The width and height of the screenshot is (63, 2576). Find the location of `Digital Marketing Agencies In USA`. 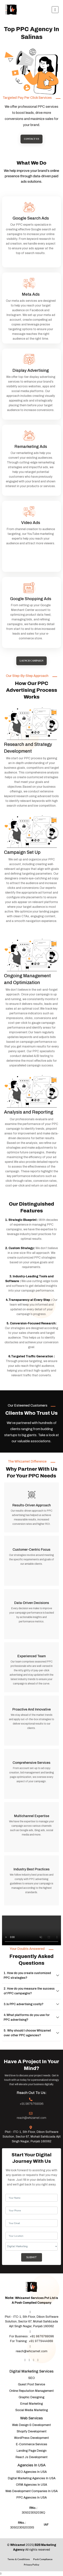

Digital Marketing Agencies In USA is located at coordinates (31, 2478).